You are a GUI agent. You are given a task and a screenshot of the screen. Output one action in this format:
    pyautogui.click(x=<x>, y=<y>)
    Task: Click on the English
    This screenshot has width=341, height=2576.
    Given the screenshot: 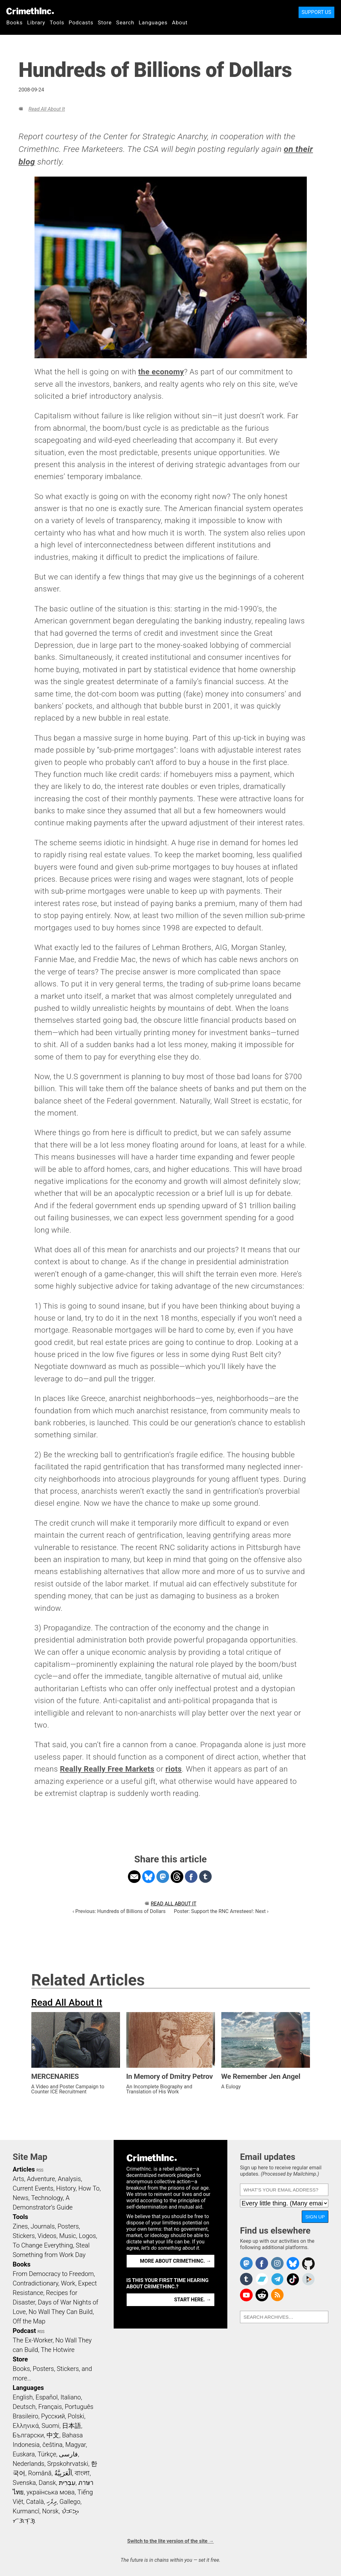 What is the action you would take?
    pyautogui.click(x=23, y=2397)
    